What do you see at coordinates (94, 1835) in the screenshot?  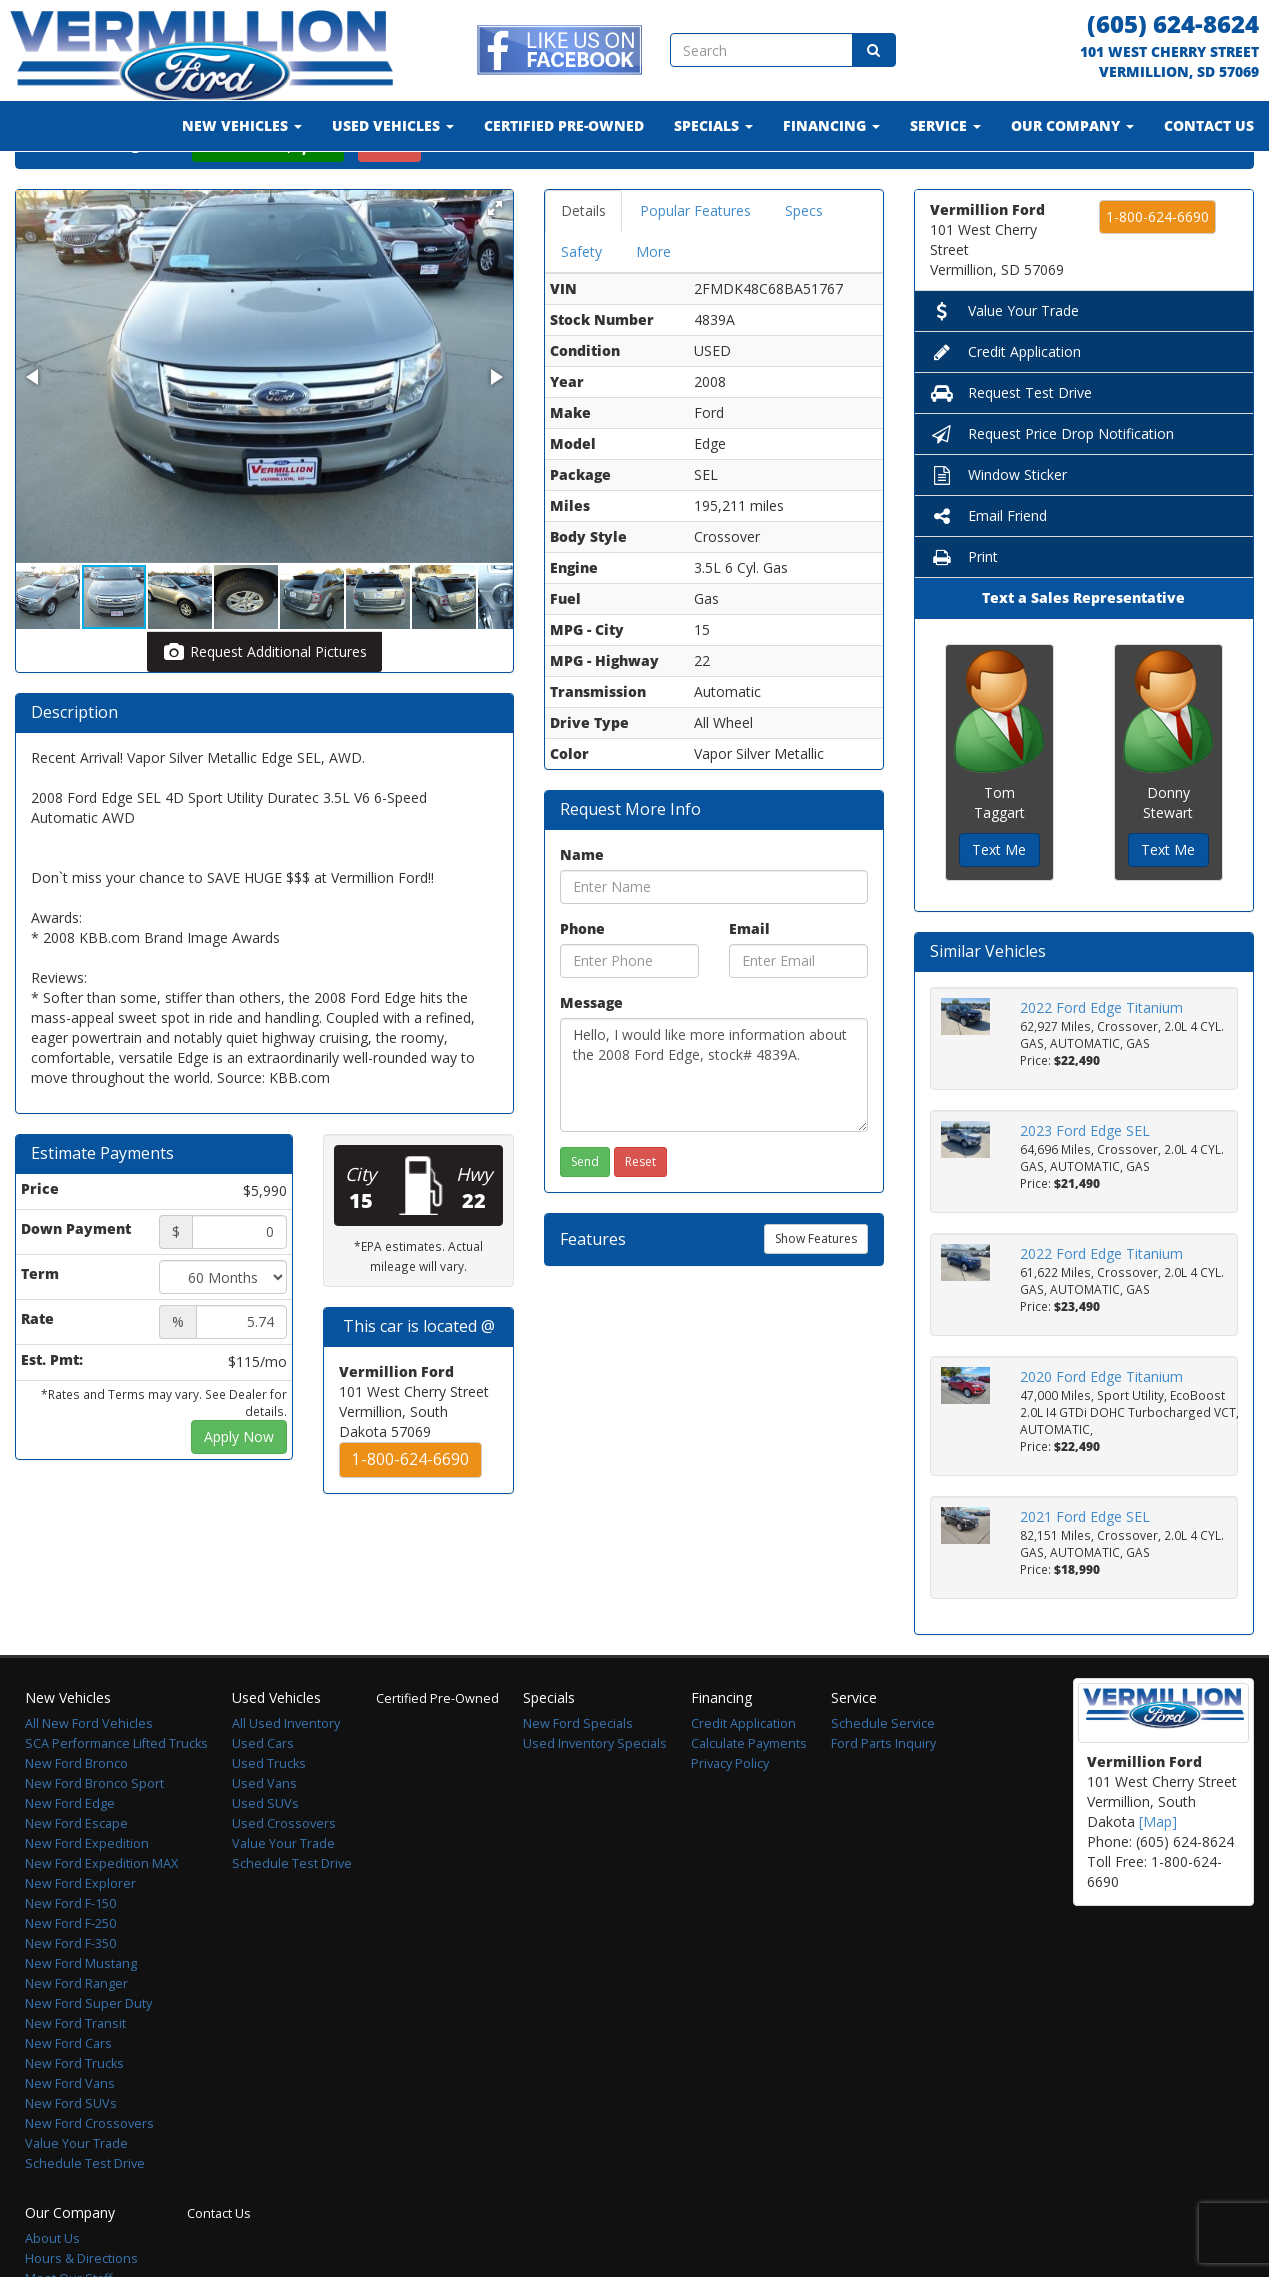 I see `New Ford Bronco Sport` at bounding box center [94, 1835].